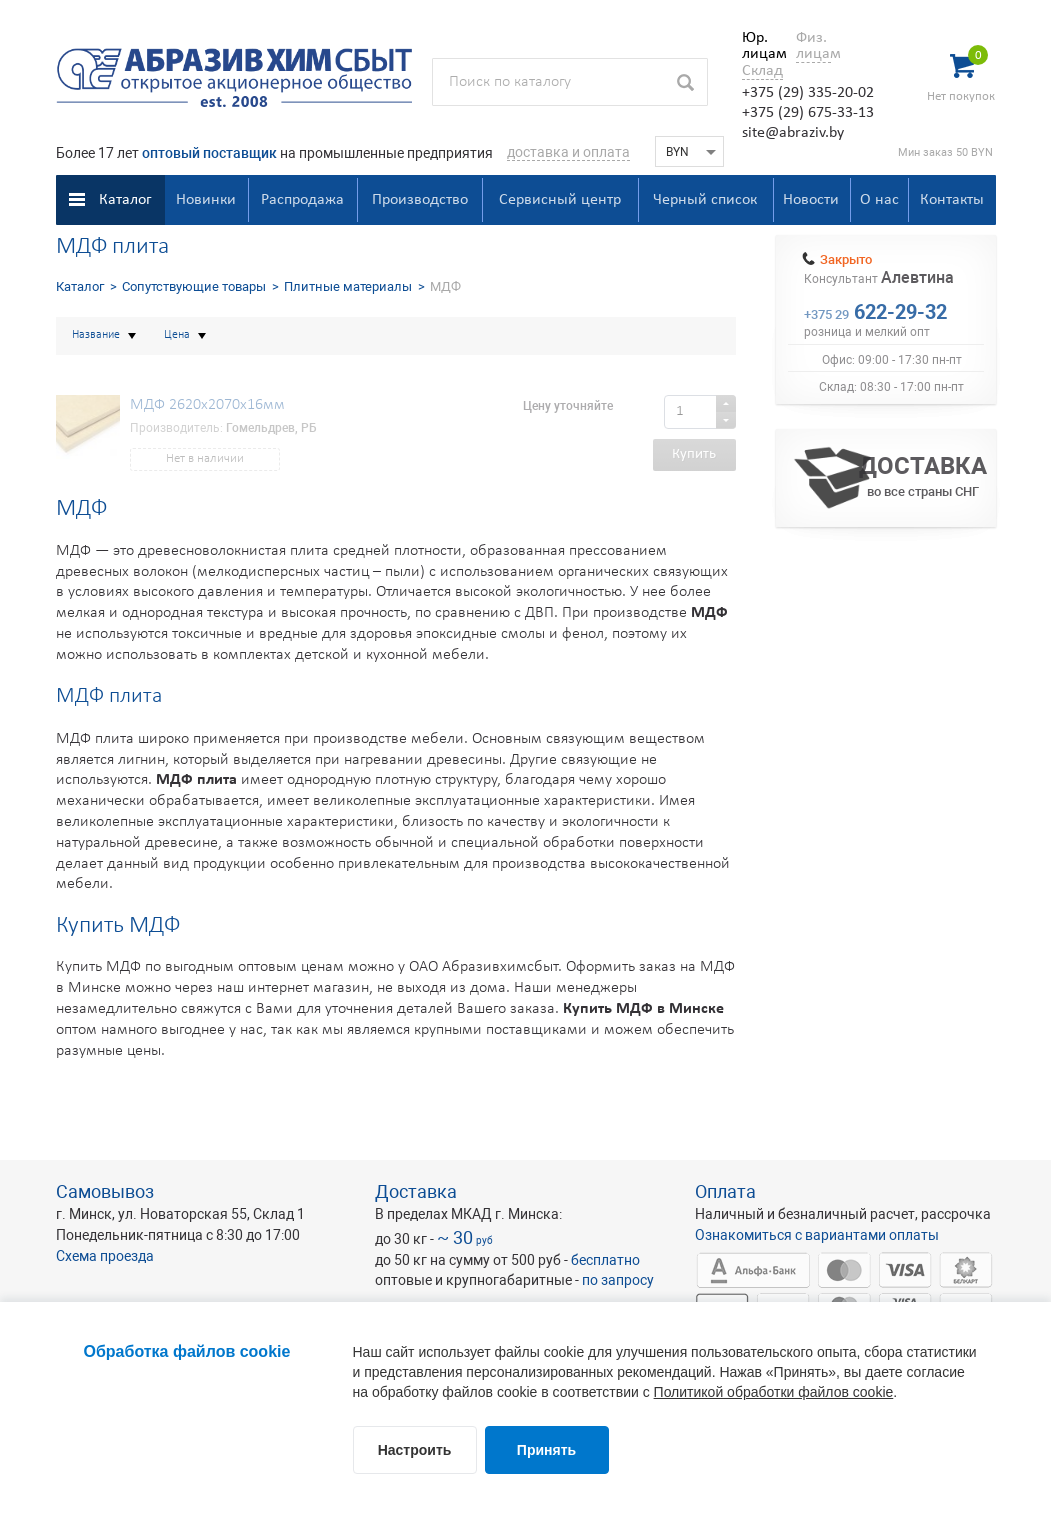  Describe the element at coordinates (813, 46) in the screenshot. I see `Физ. лицам` at that location.